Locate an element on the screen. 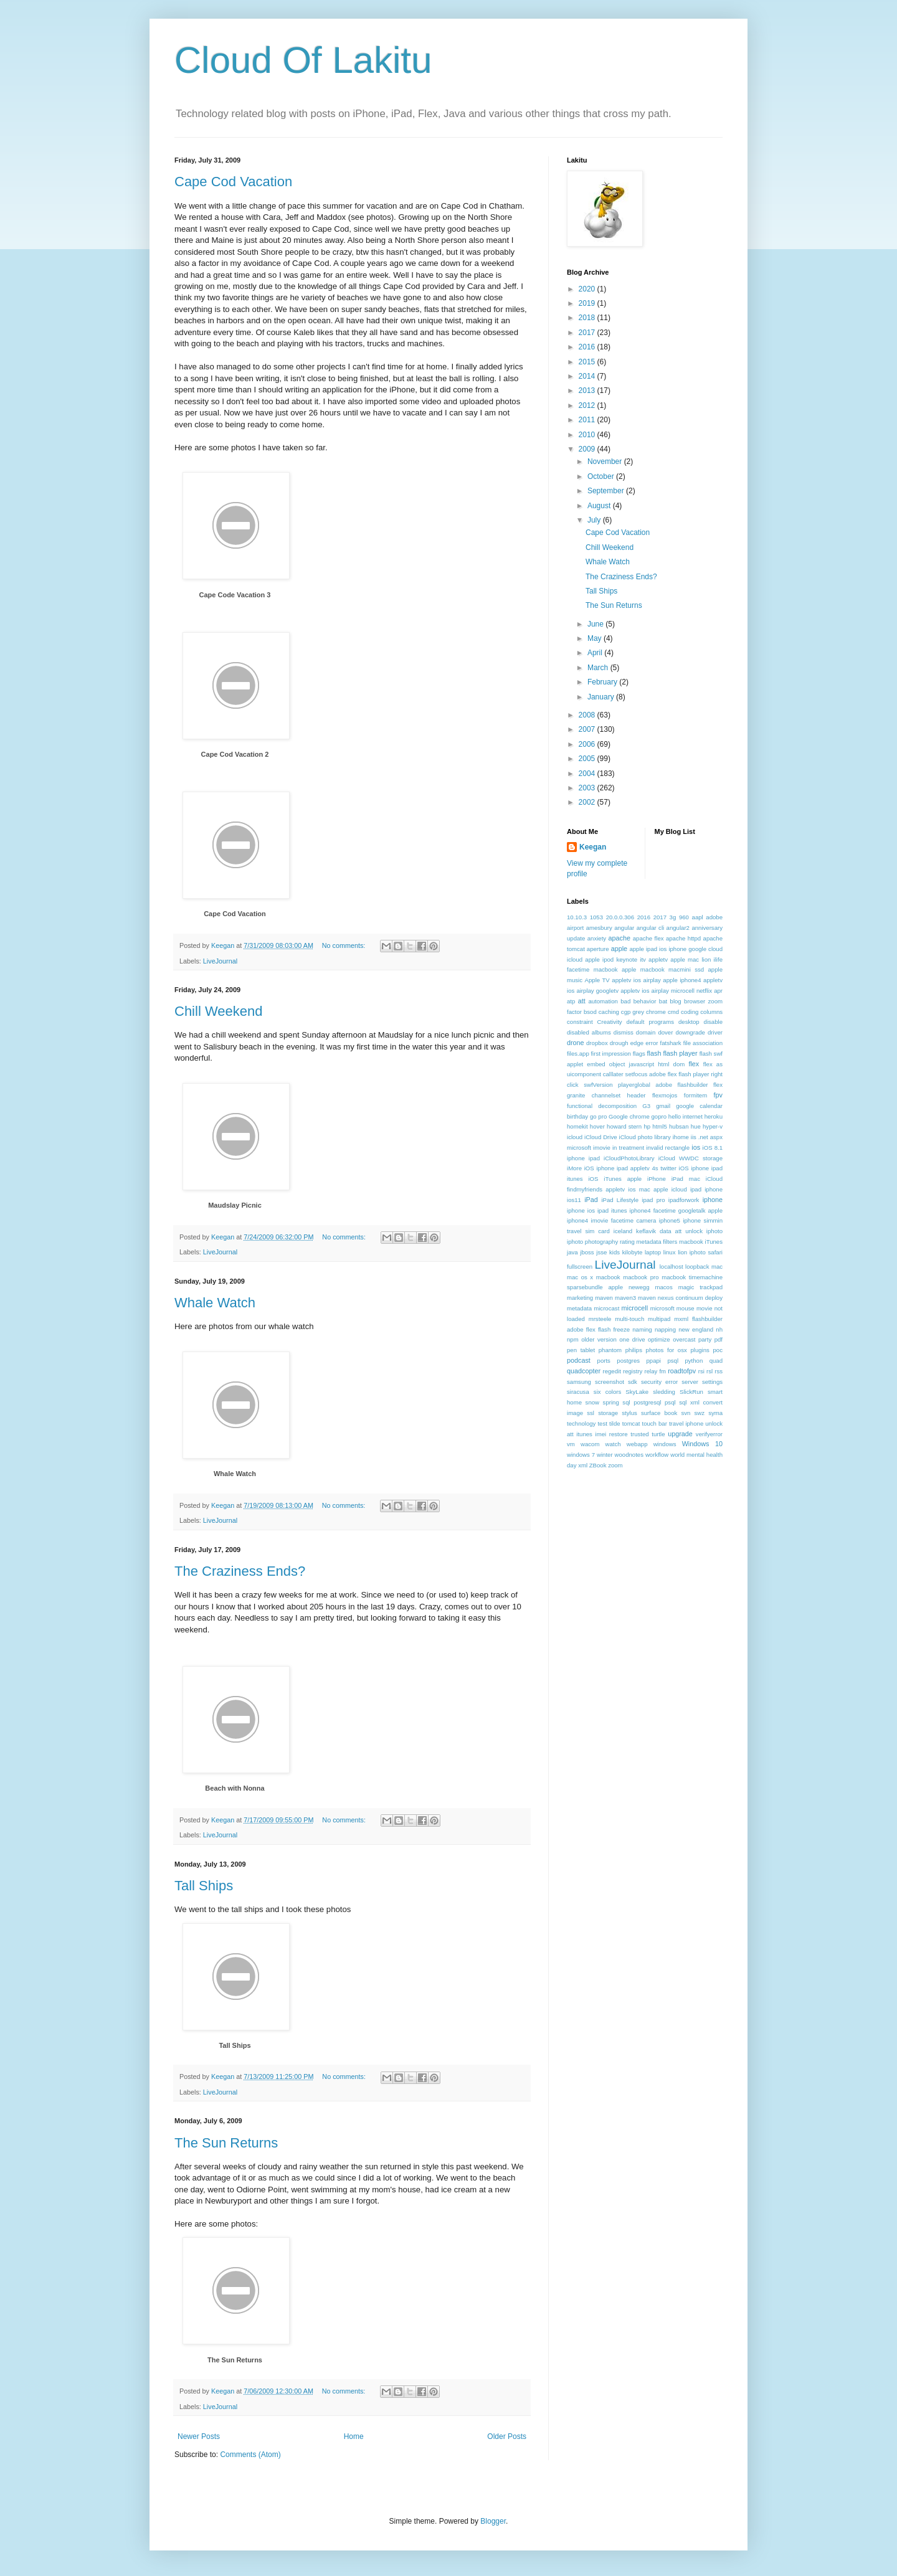 This screenshot has width=897, height=2576. error is located at coordinates (651, 1042).